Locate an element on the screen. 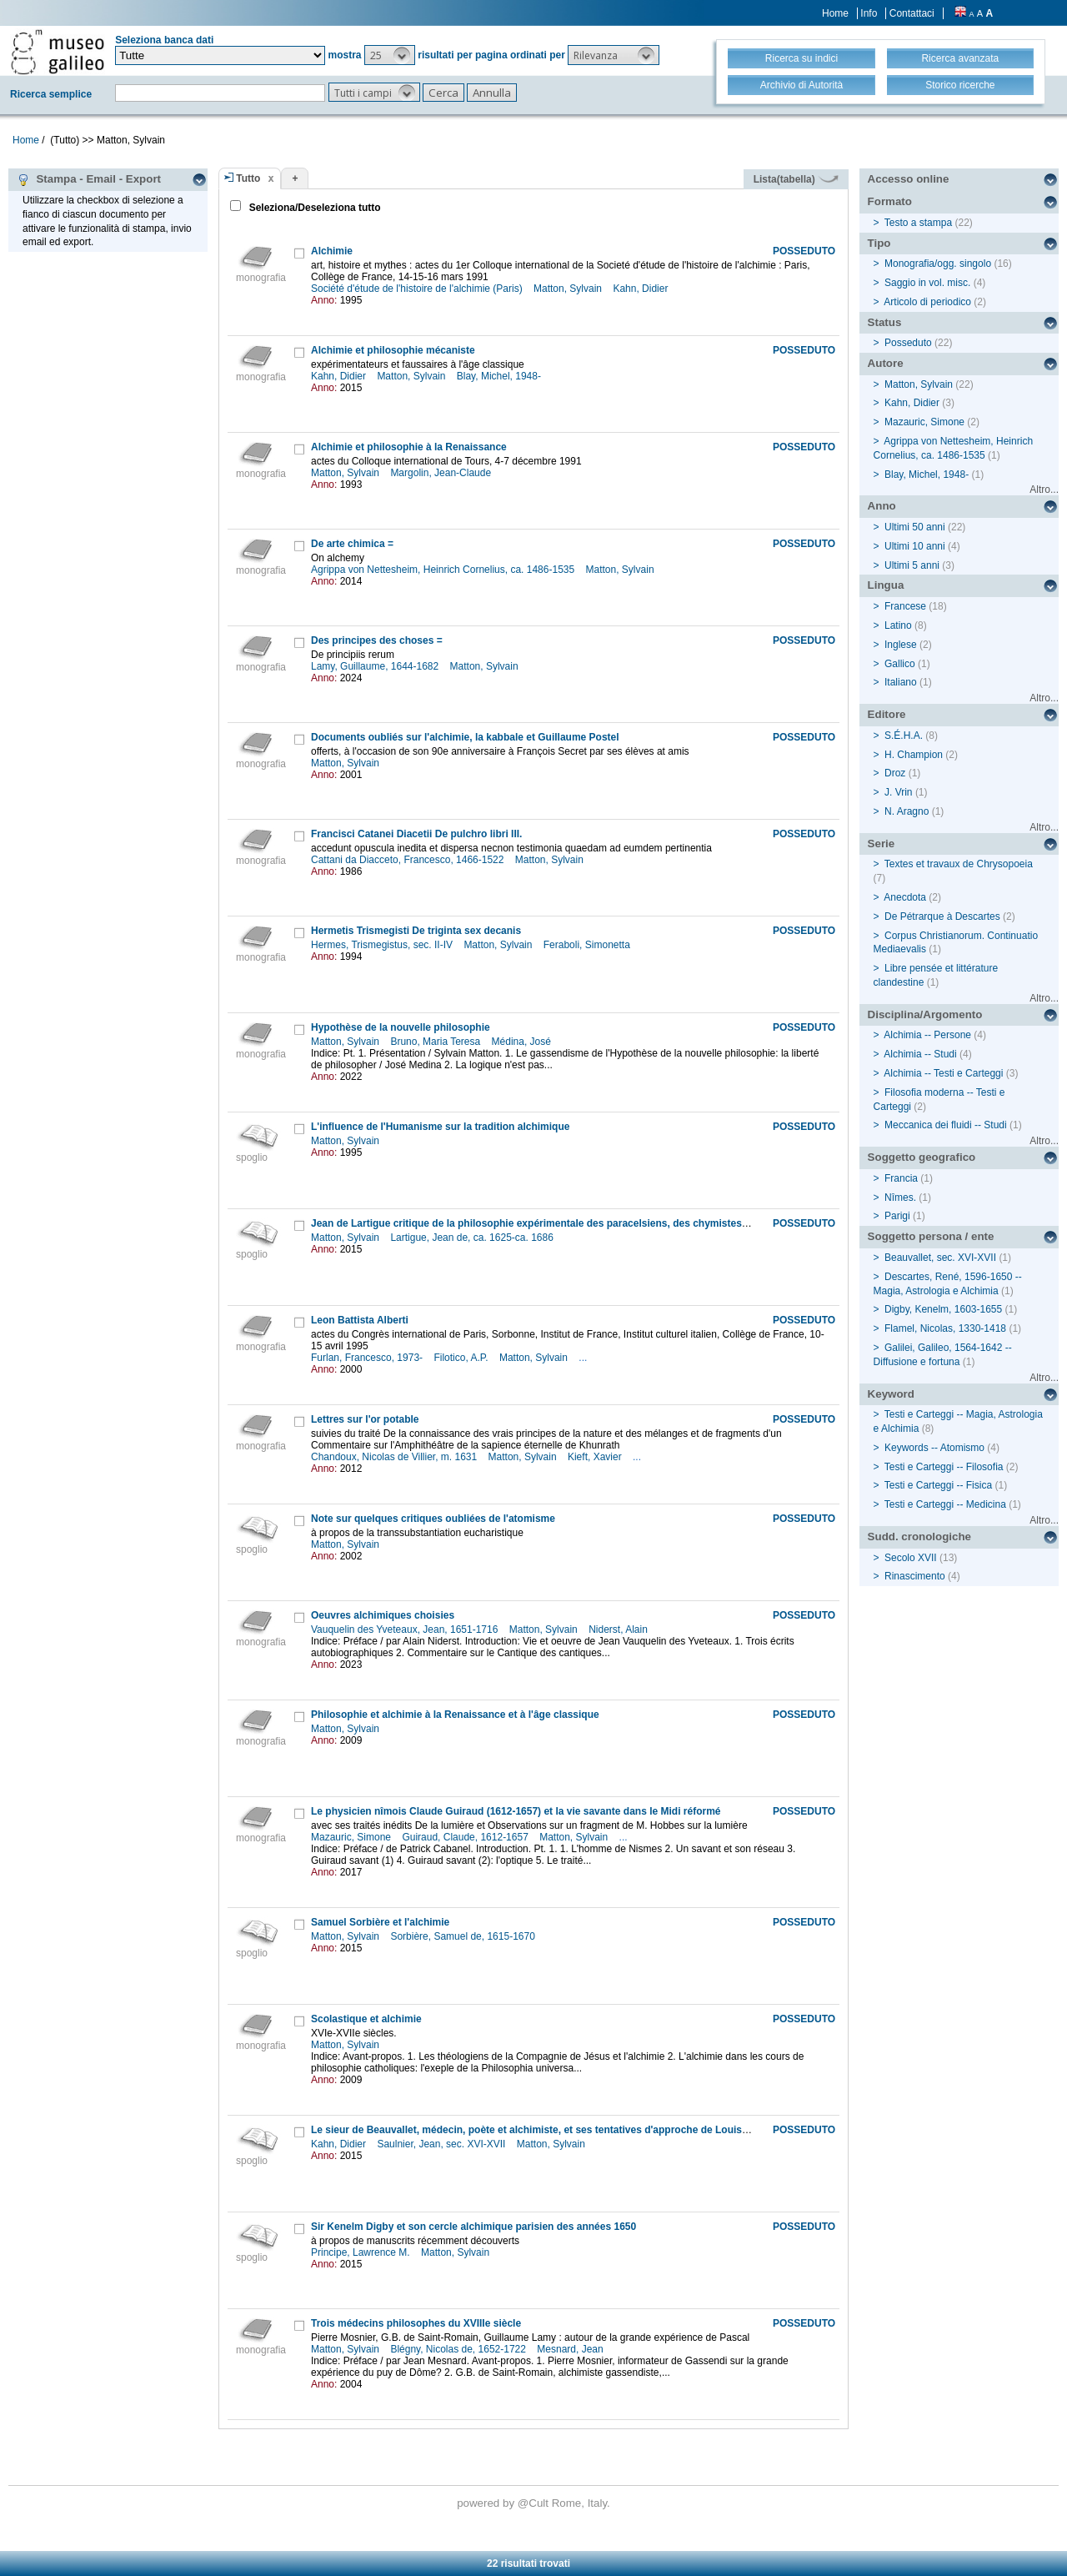 The width and height of the screenshot is (1067, 2576). Ultimi 50 anni is located at coordinates (914, 527).